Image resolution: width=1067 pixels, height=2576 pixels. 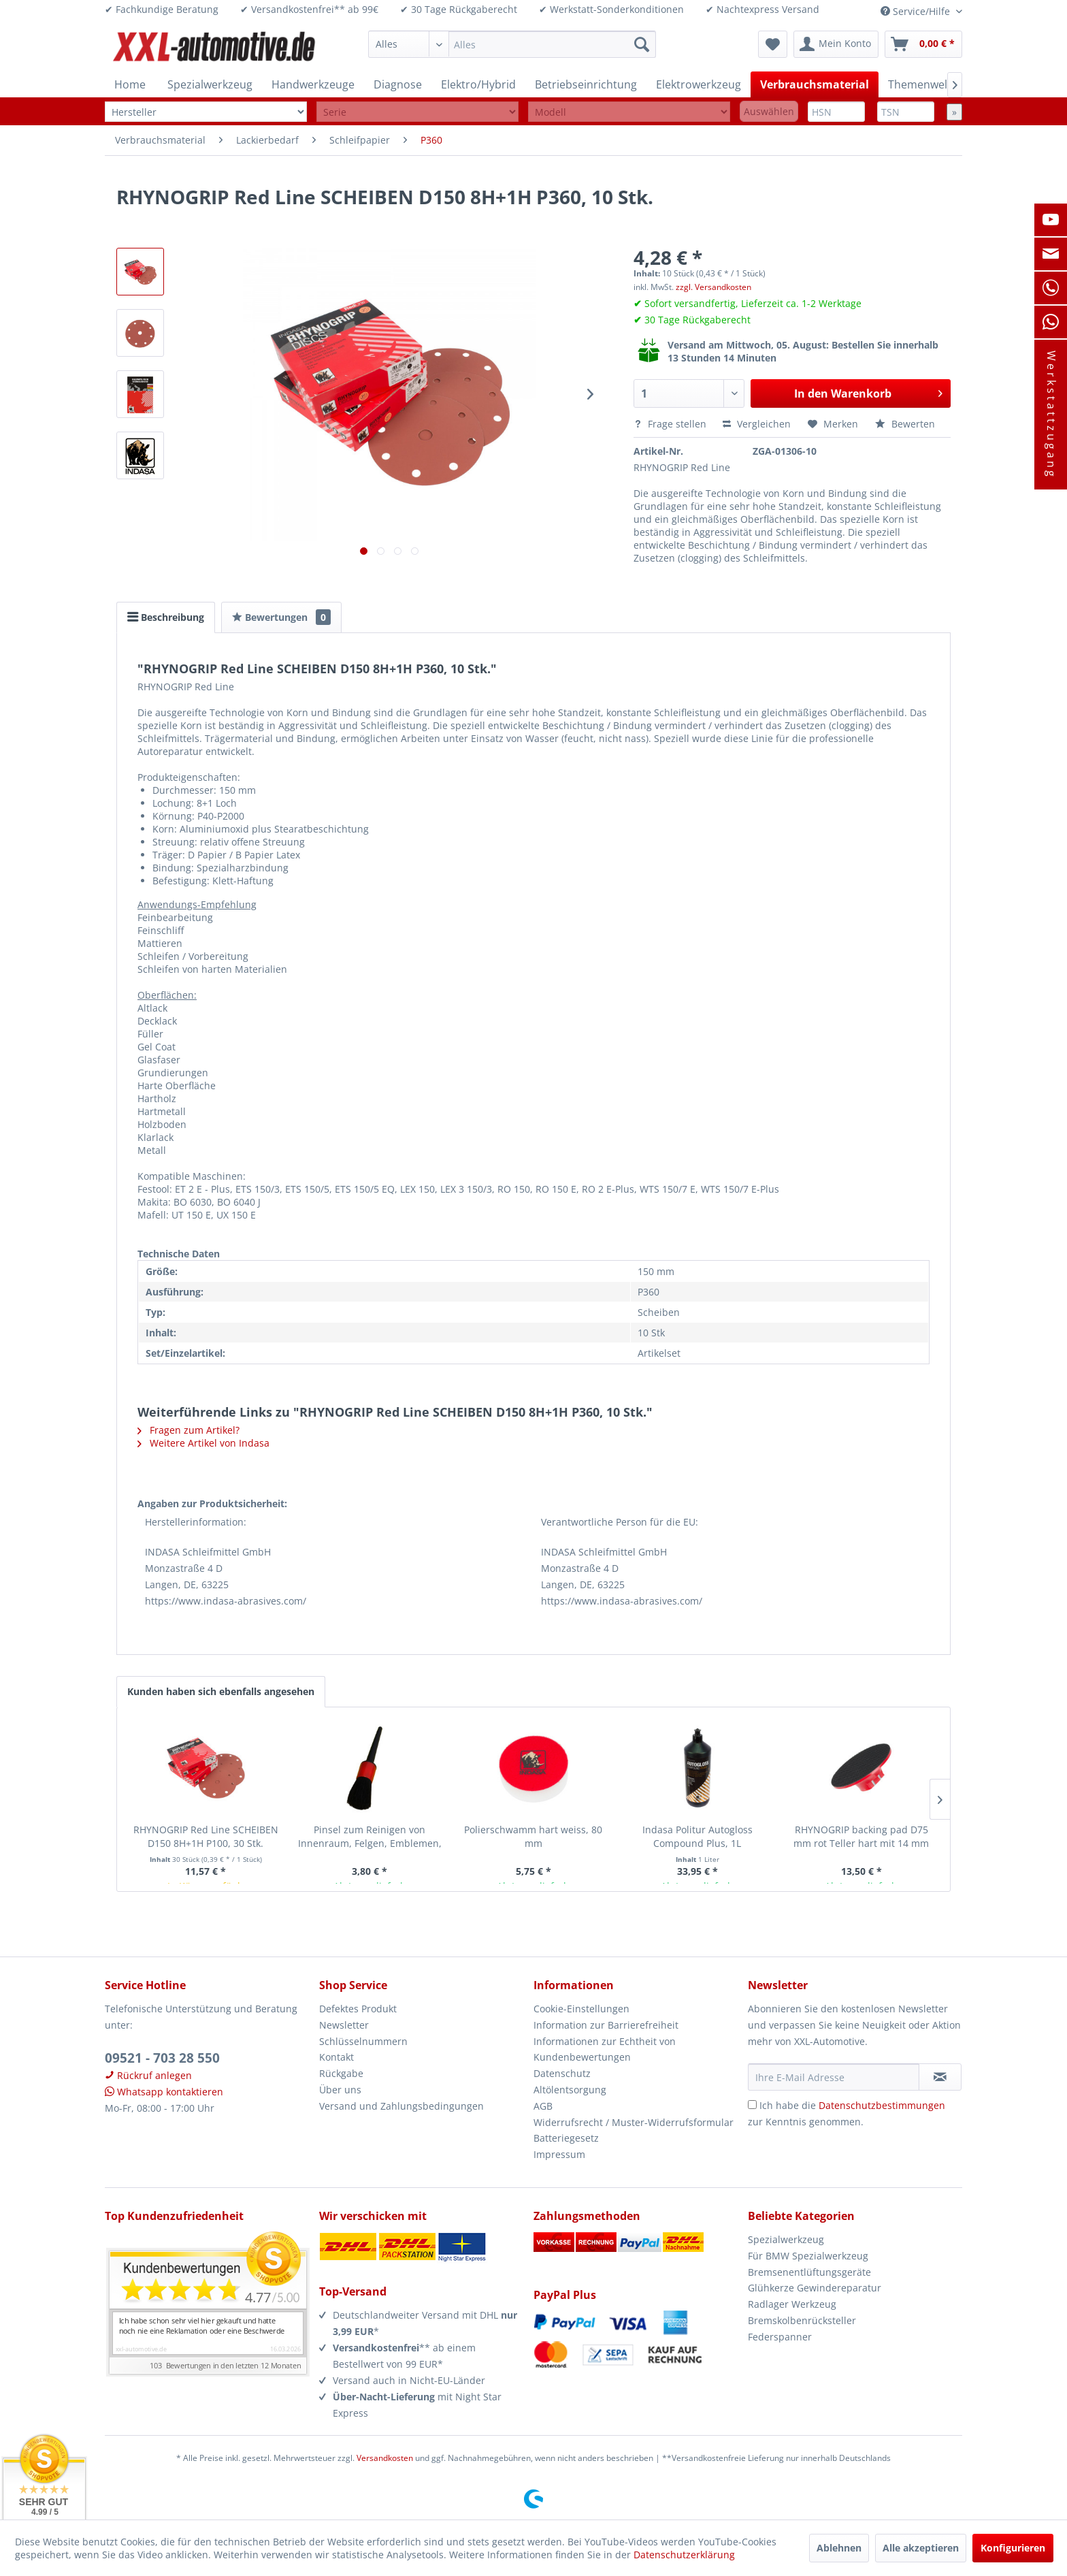 What do you see at coordinates (543, 2105) in the screenshot?
I see `AGB` at bounding box center [543, 2105].